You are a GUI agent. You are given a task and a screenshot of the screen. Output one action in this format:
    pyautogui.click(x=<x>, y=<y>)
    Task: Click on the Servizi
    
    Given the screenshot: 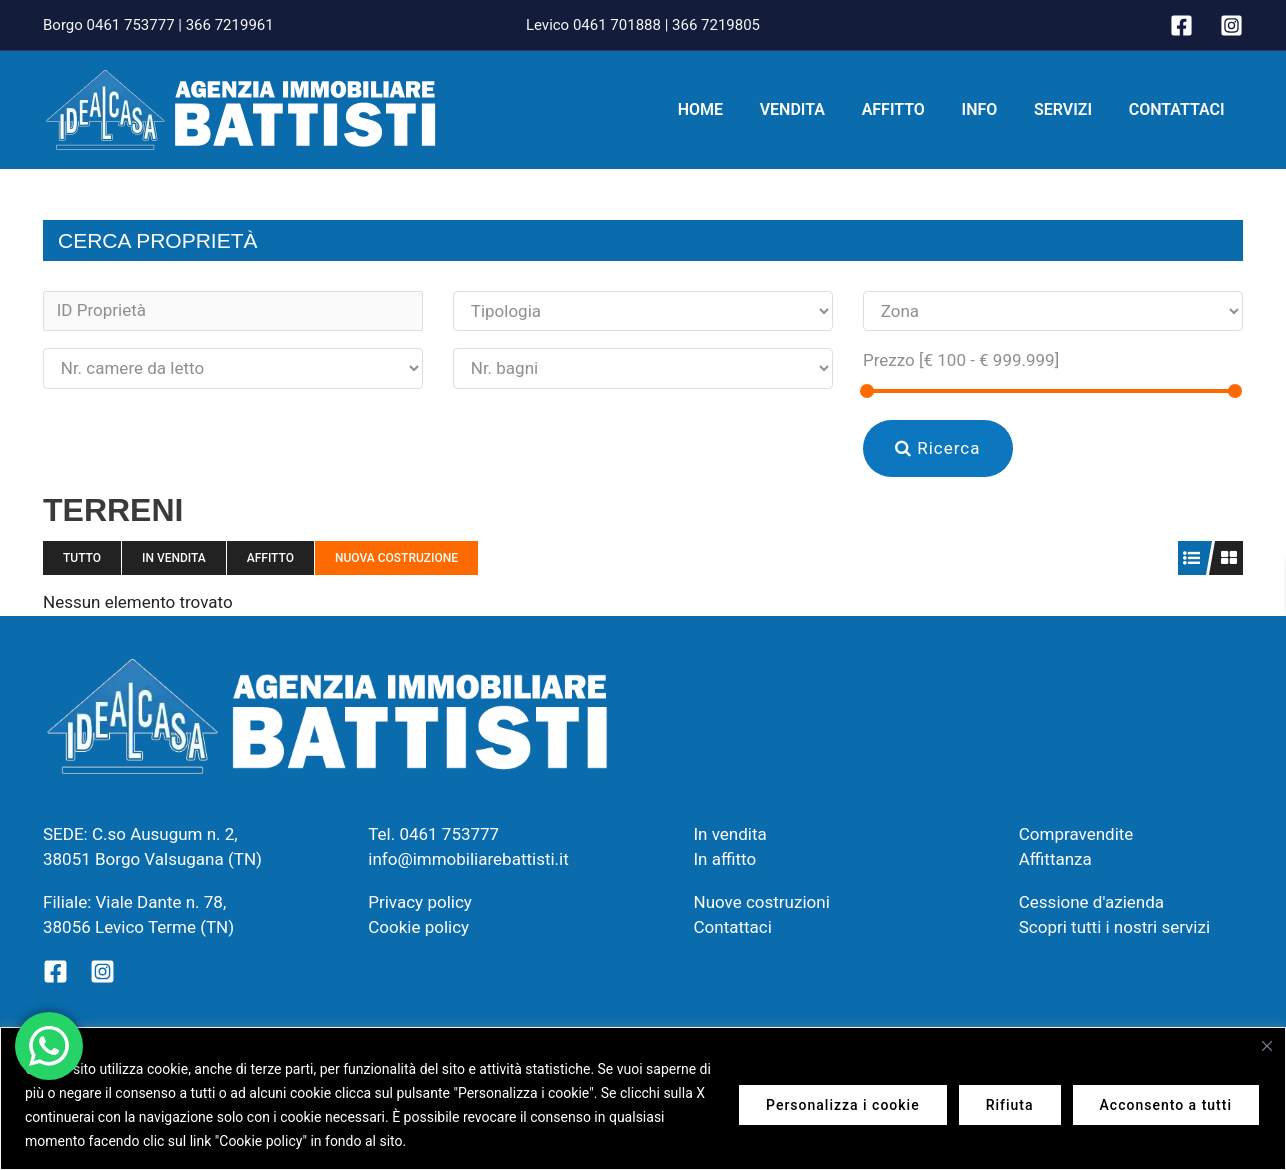 What is the action you would take?
    pyautogui.click(x=1070, y=109)
    